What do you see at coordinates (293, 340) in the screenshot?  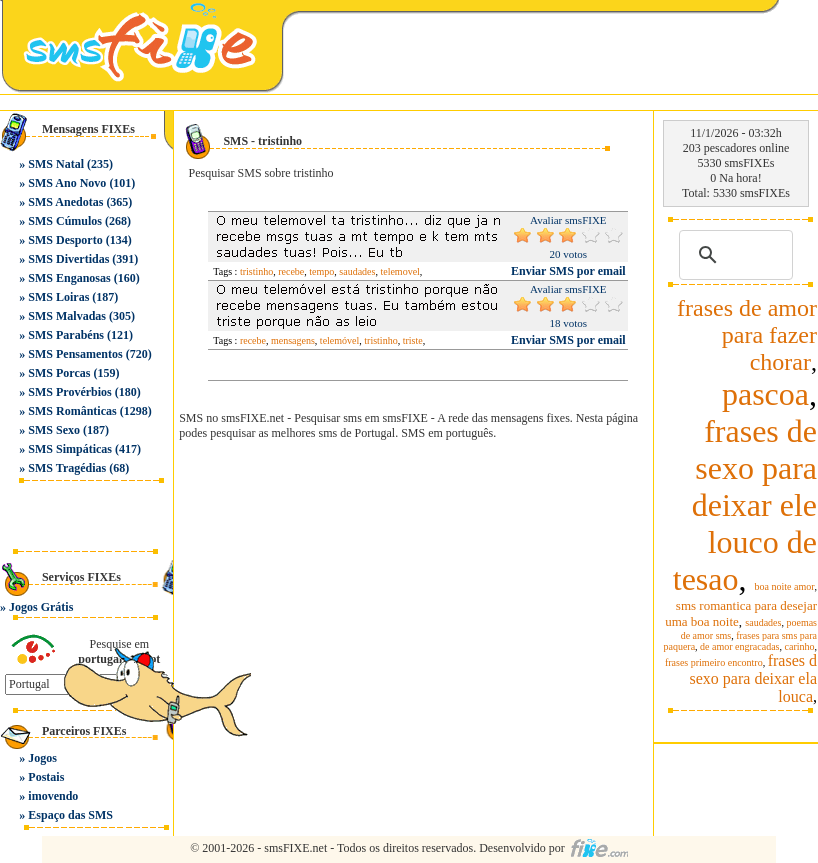 I see `mensagens` at bounding box center [293, 340].